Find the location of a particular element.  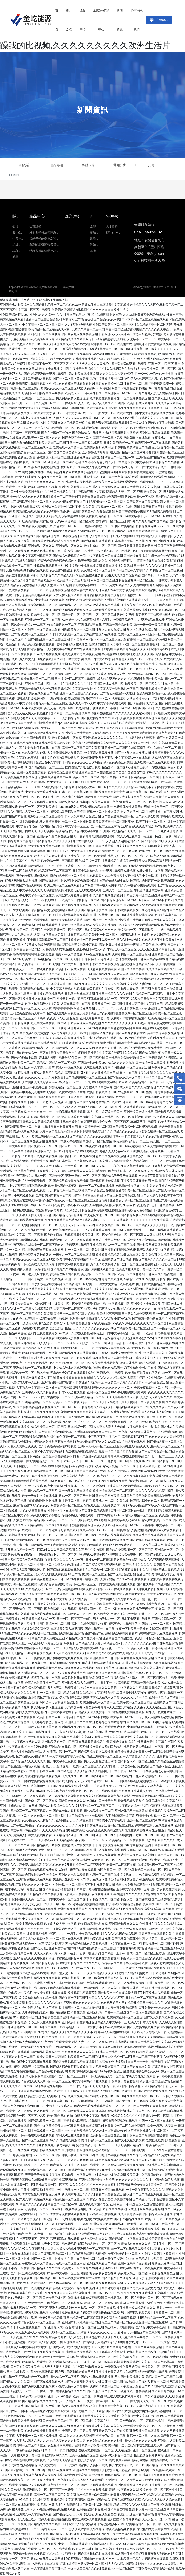

日本在线无一区二区三区 is located at coordinates (29, 2101).